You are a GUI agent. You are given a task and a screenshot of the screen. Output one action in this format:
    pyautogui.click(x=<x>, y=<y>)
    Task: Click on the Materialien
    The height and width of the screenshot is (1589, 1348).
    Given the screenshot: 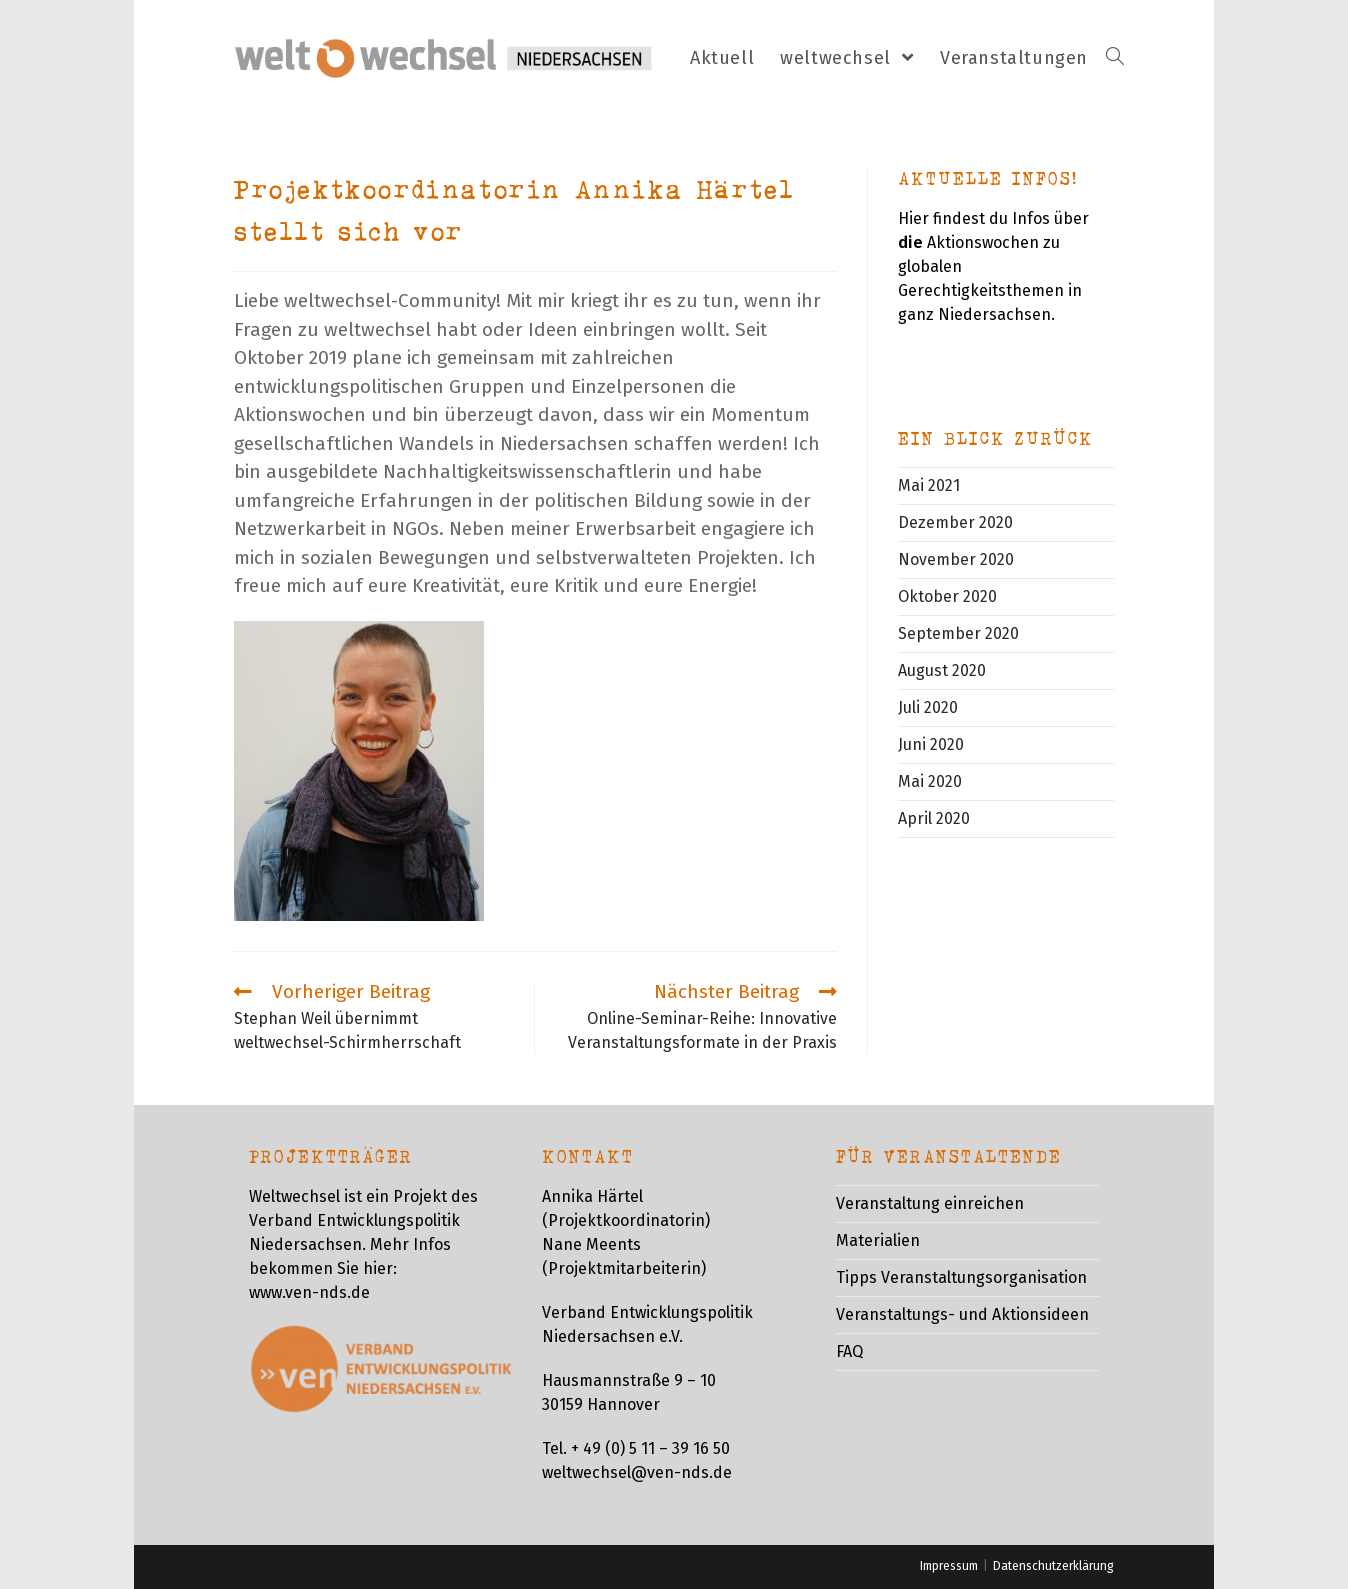 What is the action you would take?
    pyautogui.click(x=878, y=1240)
    